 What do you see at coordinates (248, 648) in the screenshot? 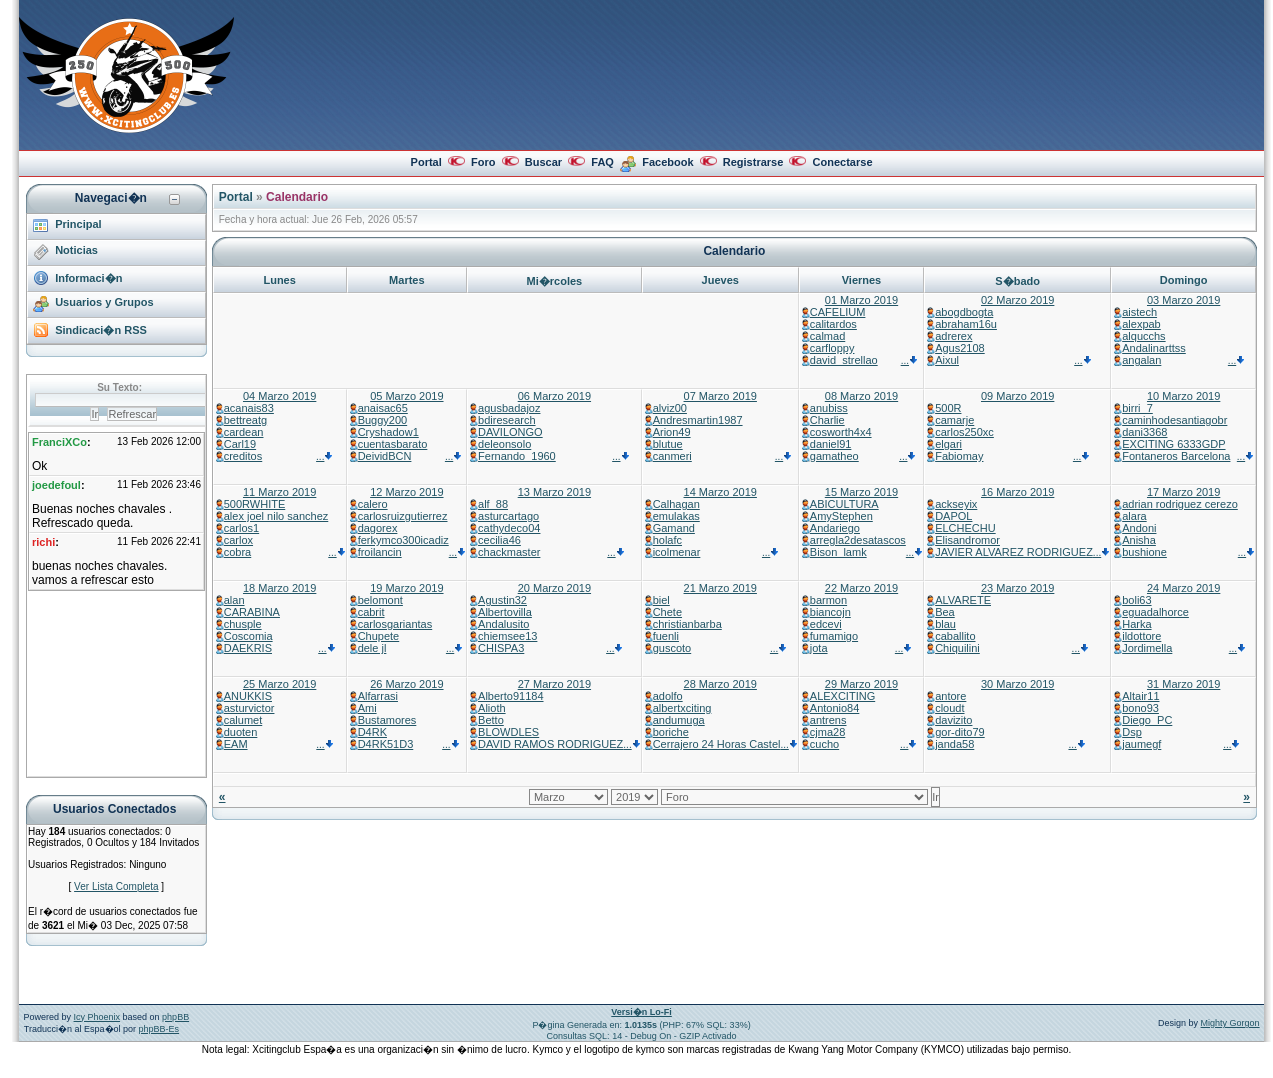
I see `DAEKRIS` at bounding box center [248, 648].